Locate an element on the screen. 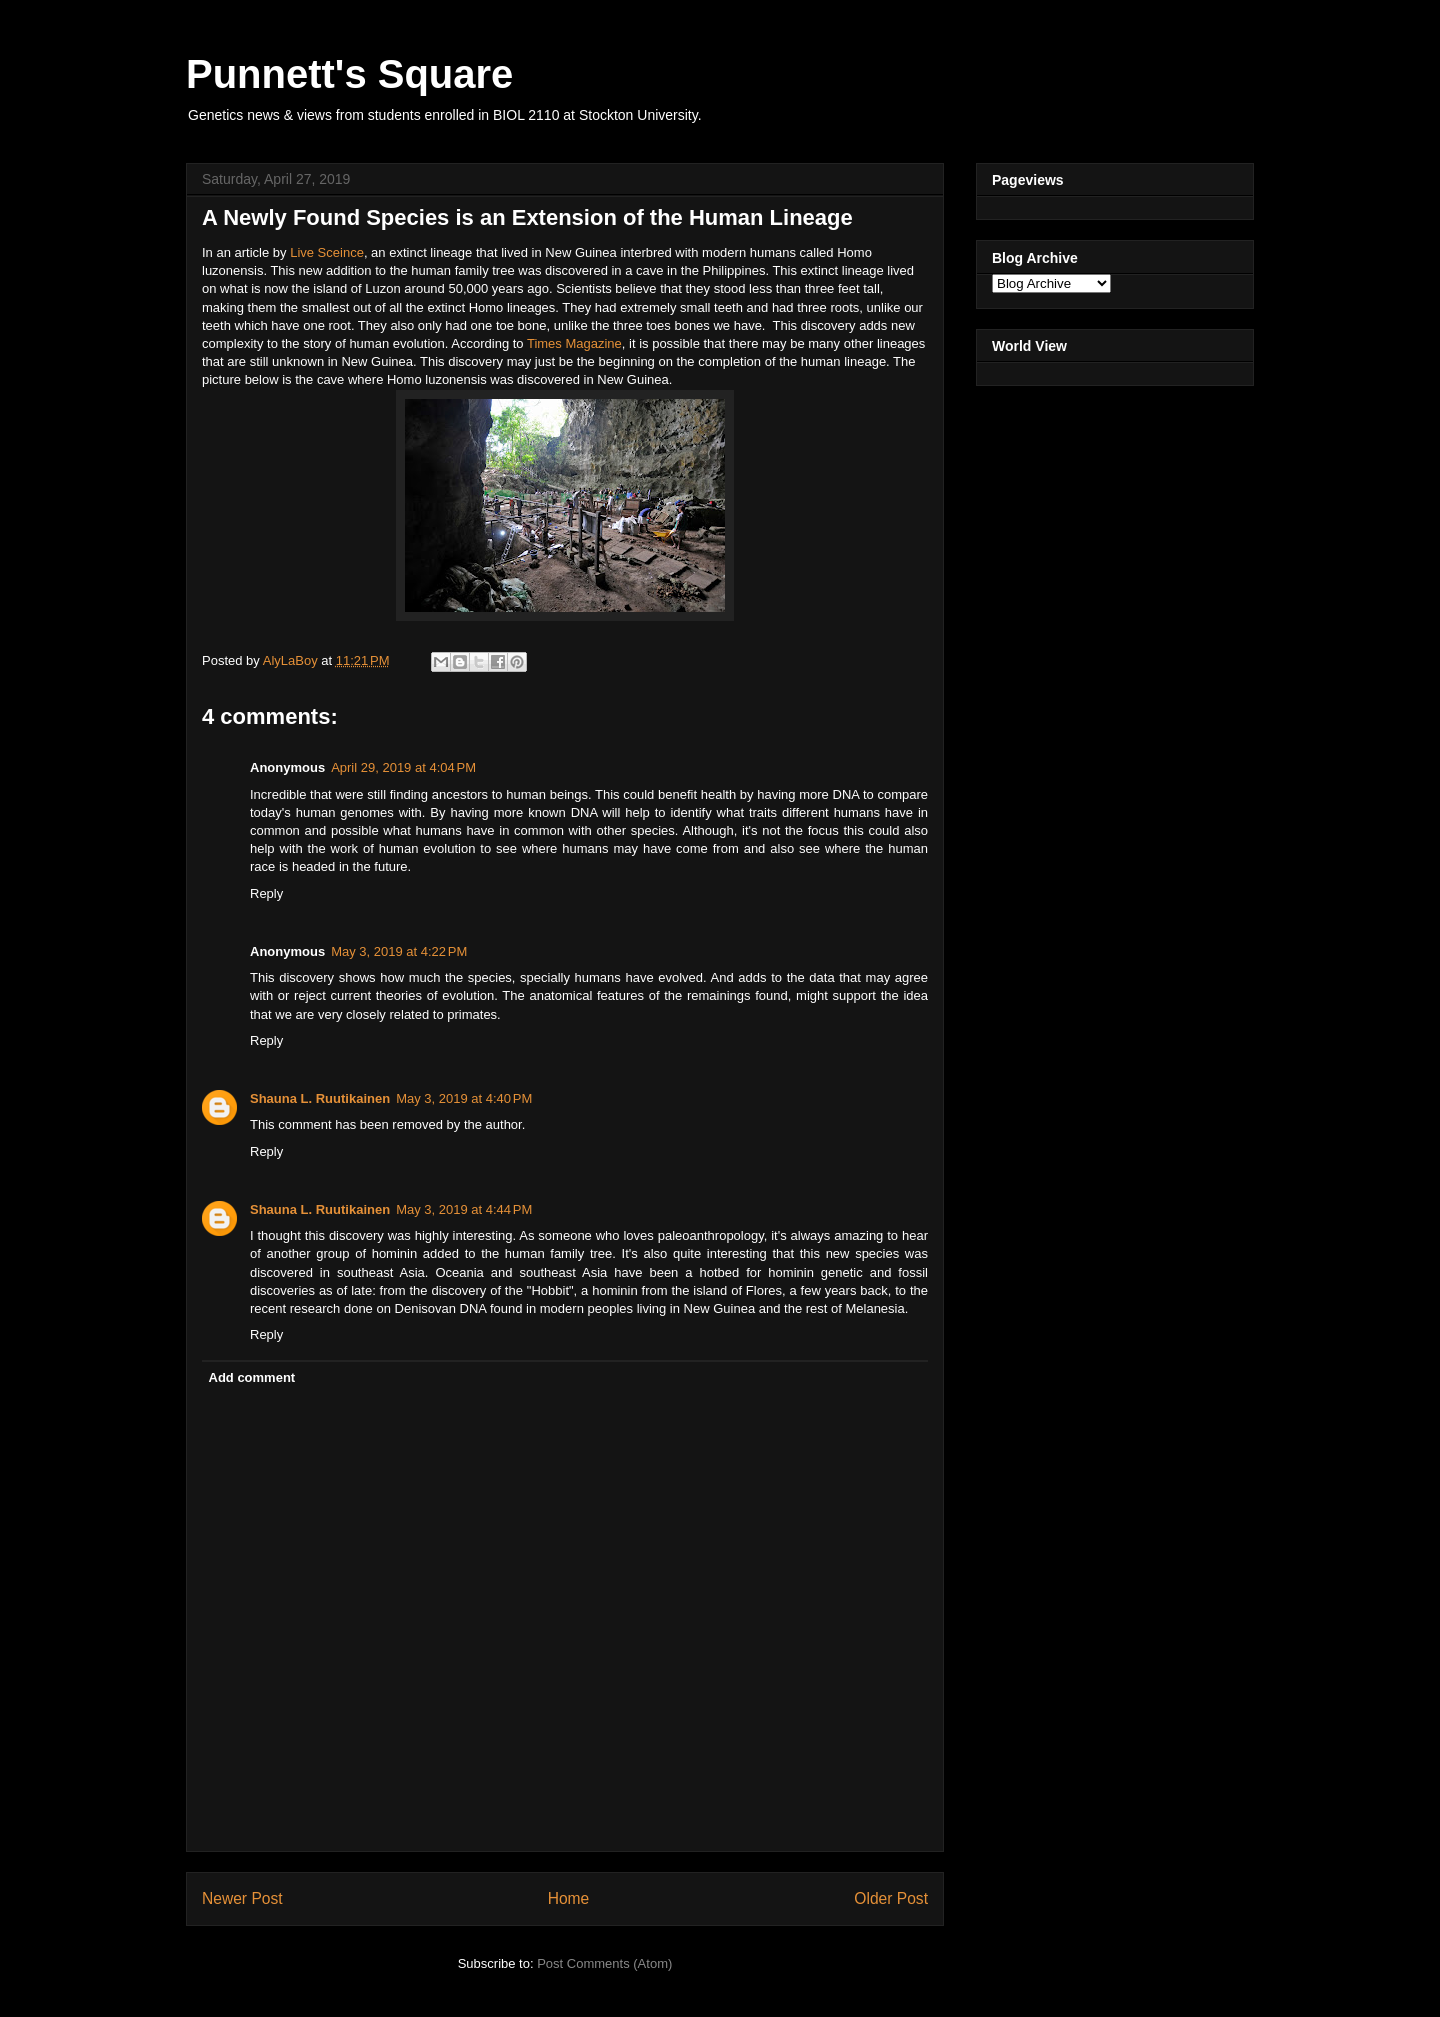 Image resolution: width=1440 pixels, height=2017 pixels. May 3, 2019 at 4:40 PM is located at coordinates (464, 1098).